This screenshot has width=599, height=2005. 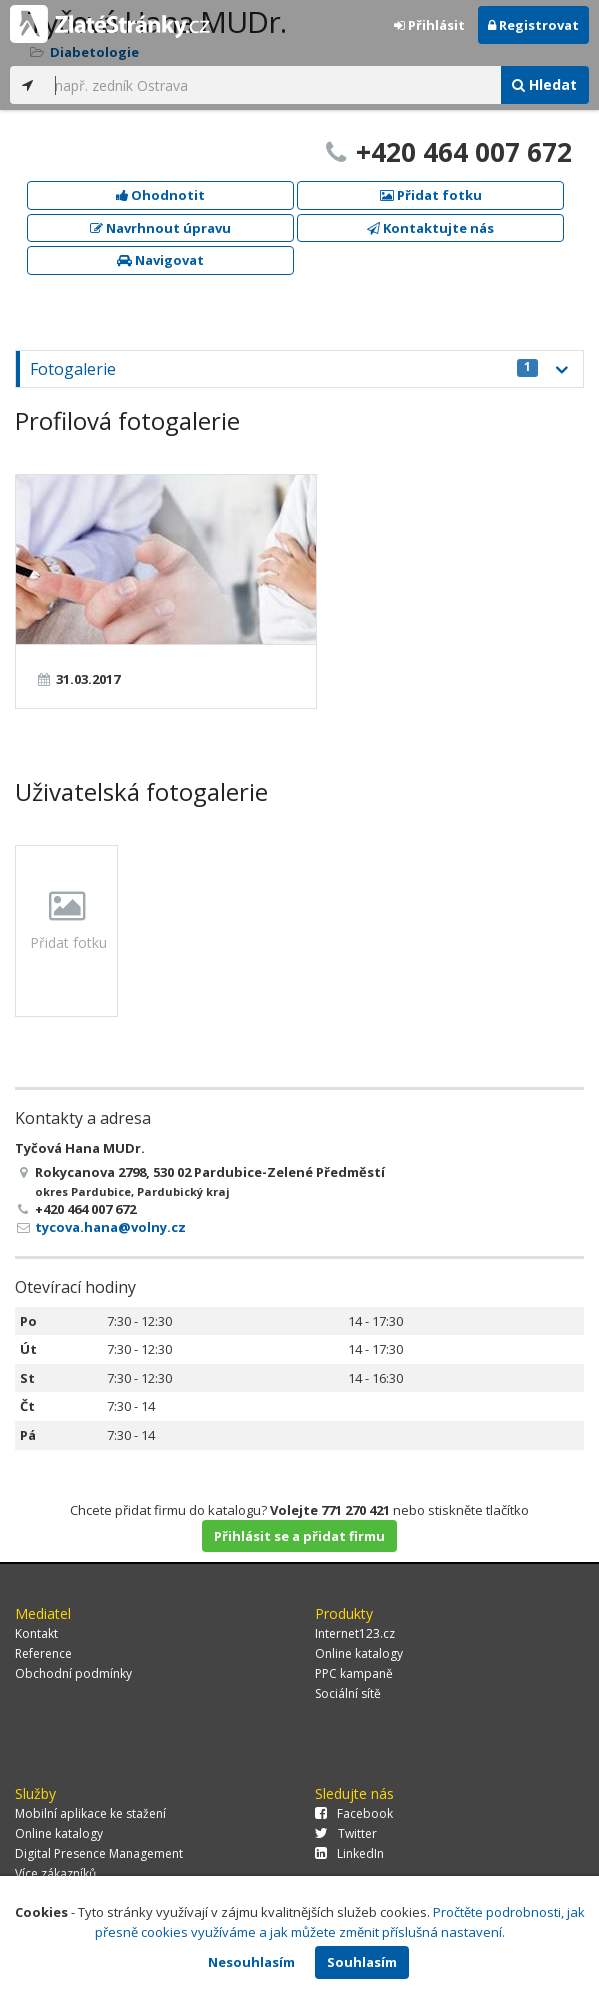 I want to click on Sociální sítě, so click(x=348, y=1693).